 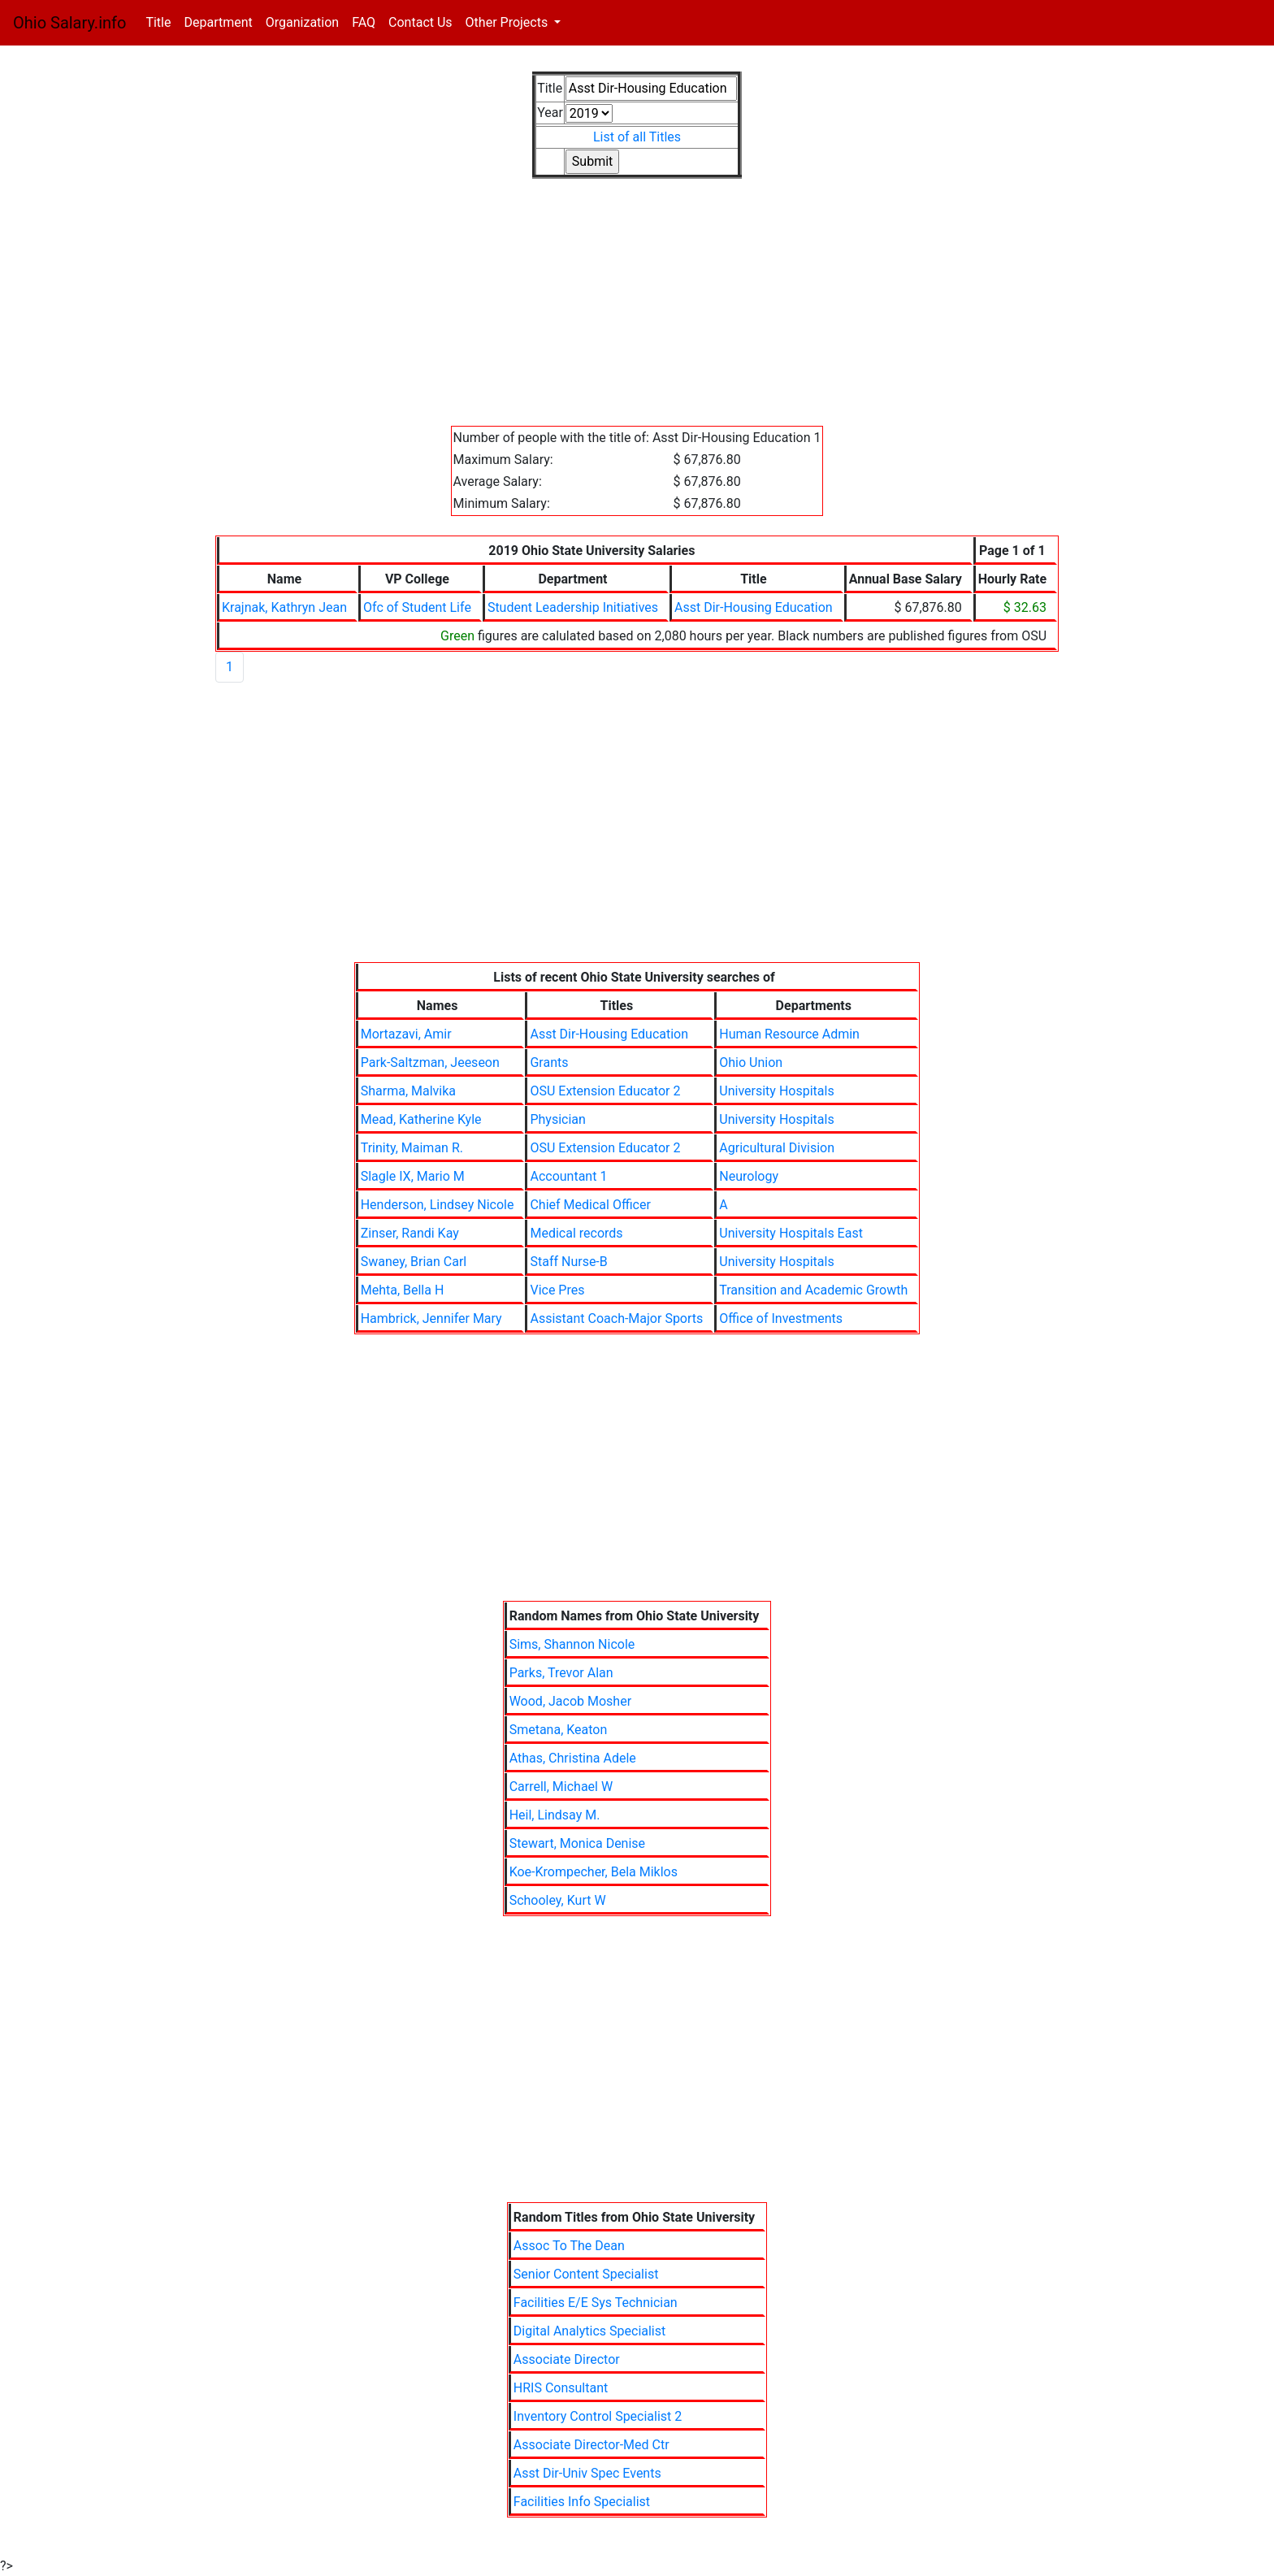 What do you see at coordinates (572, 1644) in the screenshot?
I see `Sims, Shannon Nicole` at bounding box center [572, 1644].